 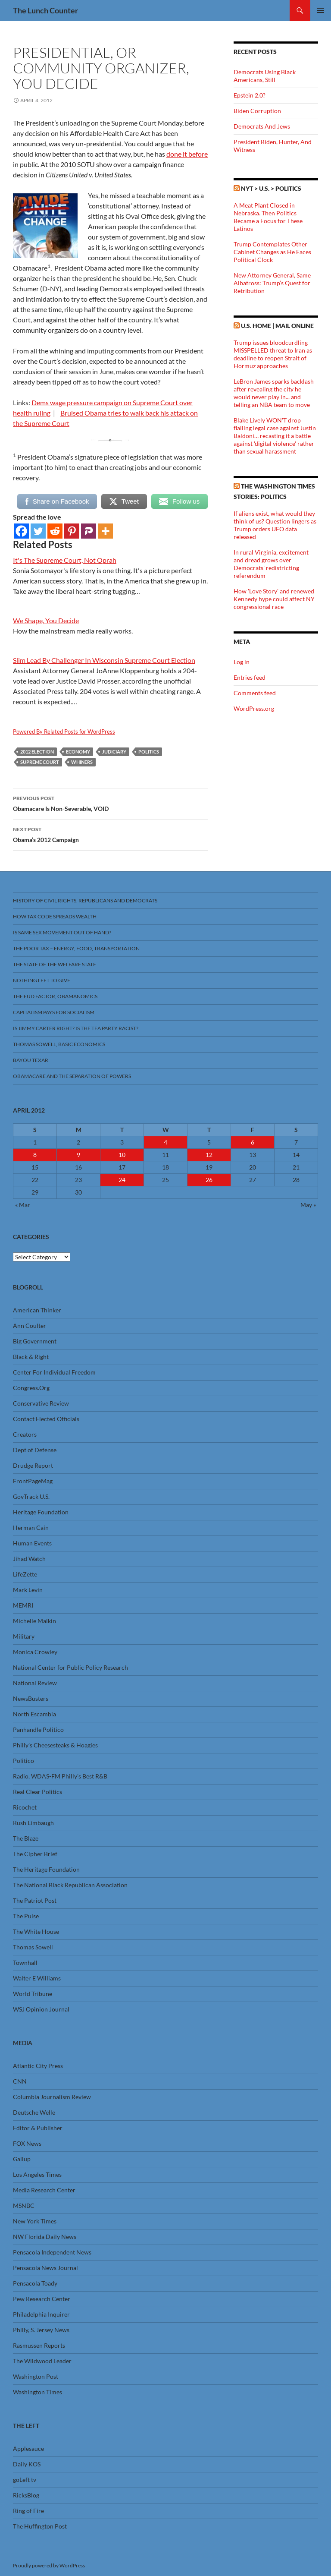 I want to click on Pensacola News Journal, so click(x=45, y=2267).